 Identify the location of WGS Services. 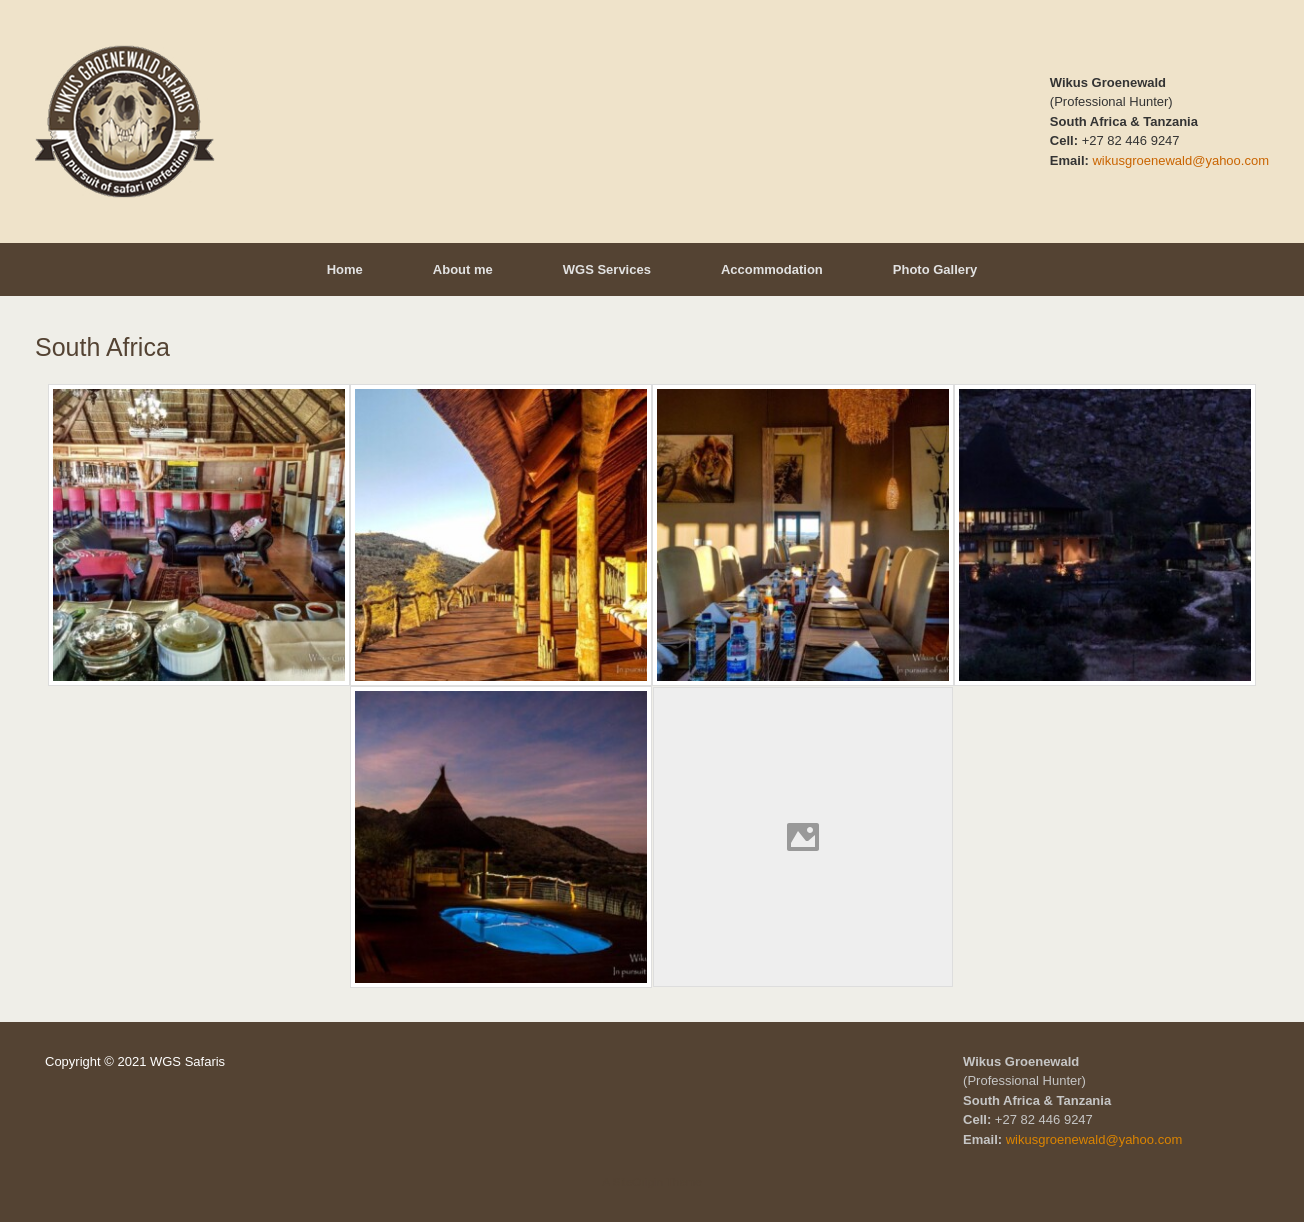
(607, 269).